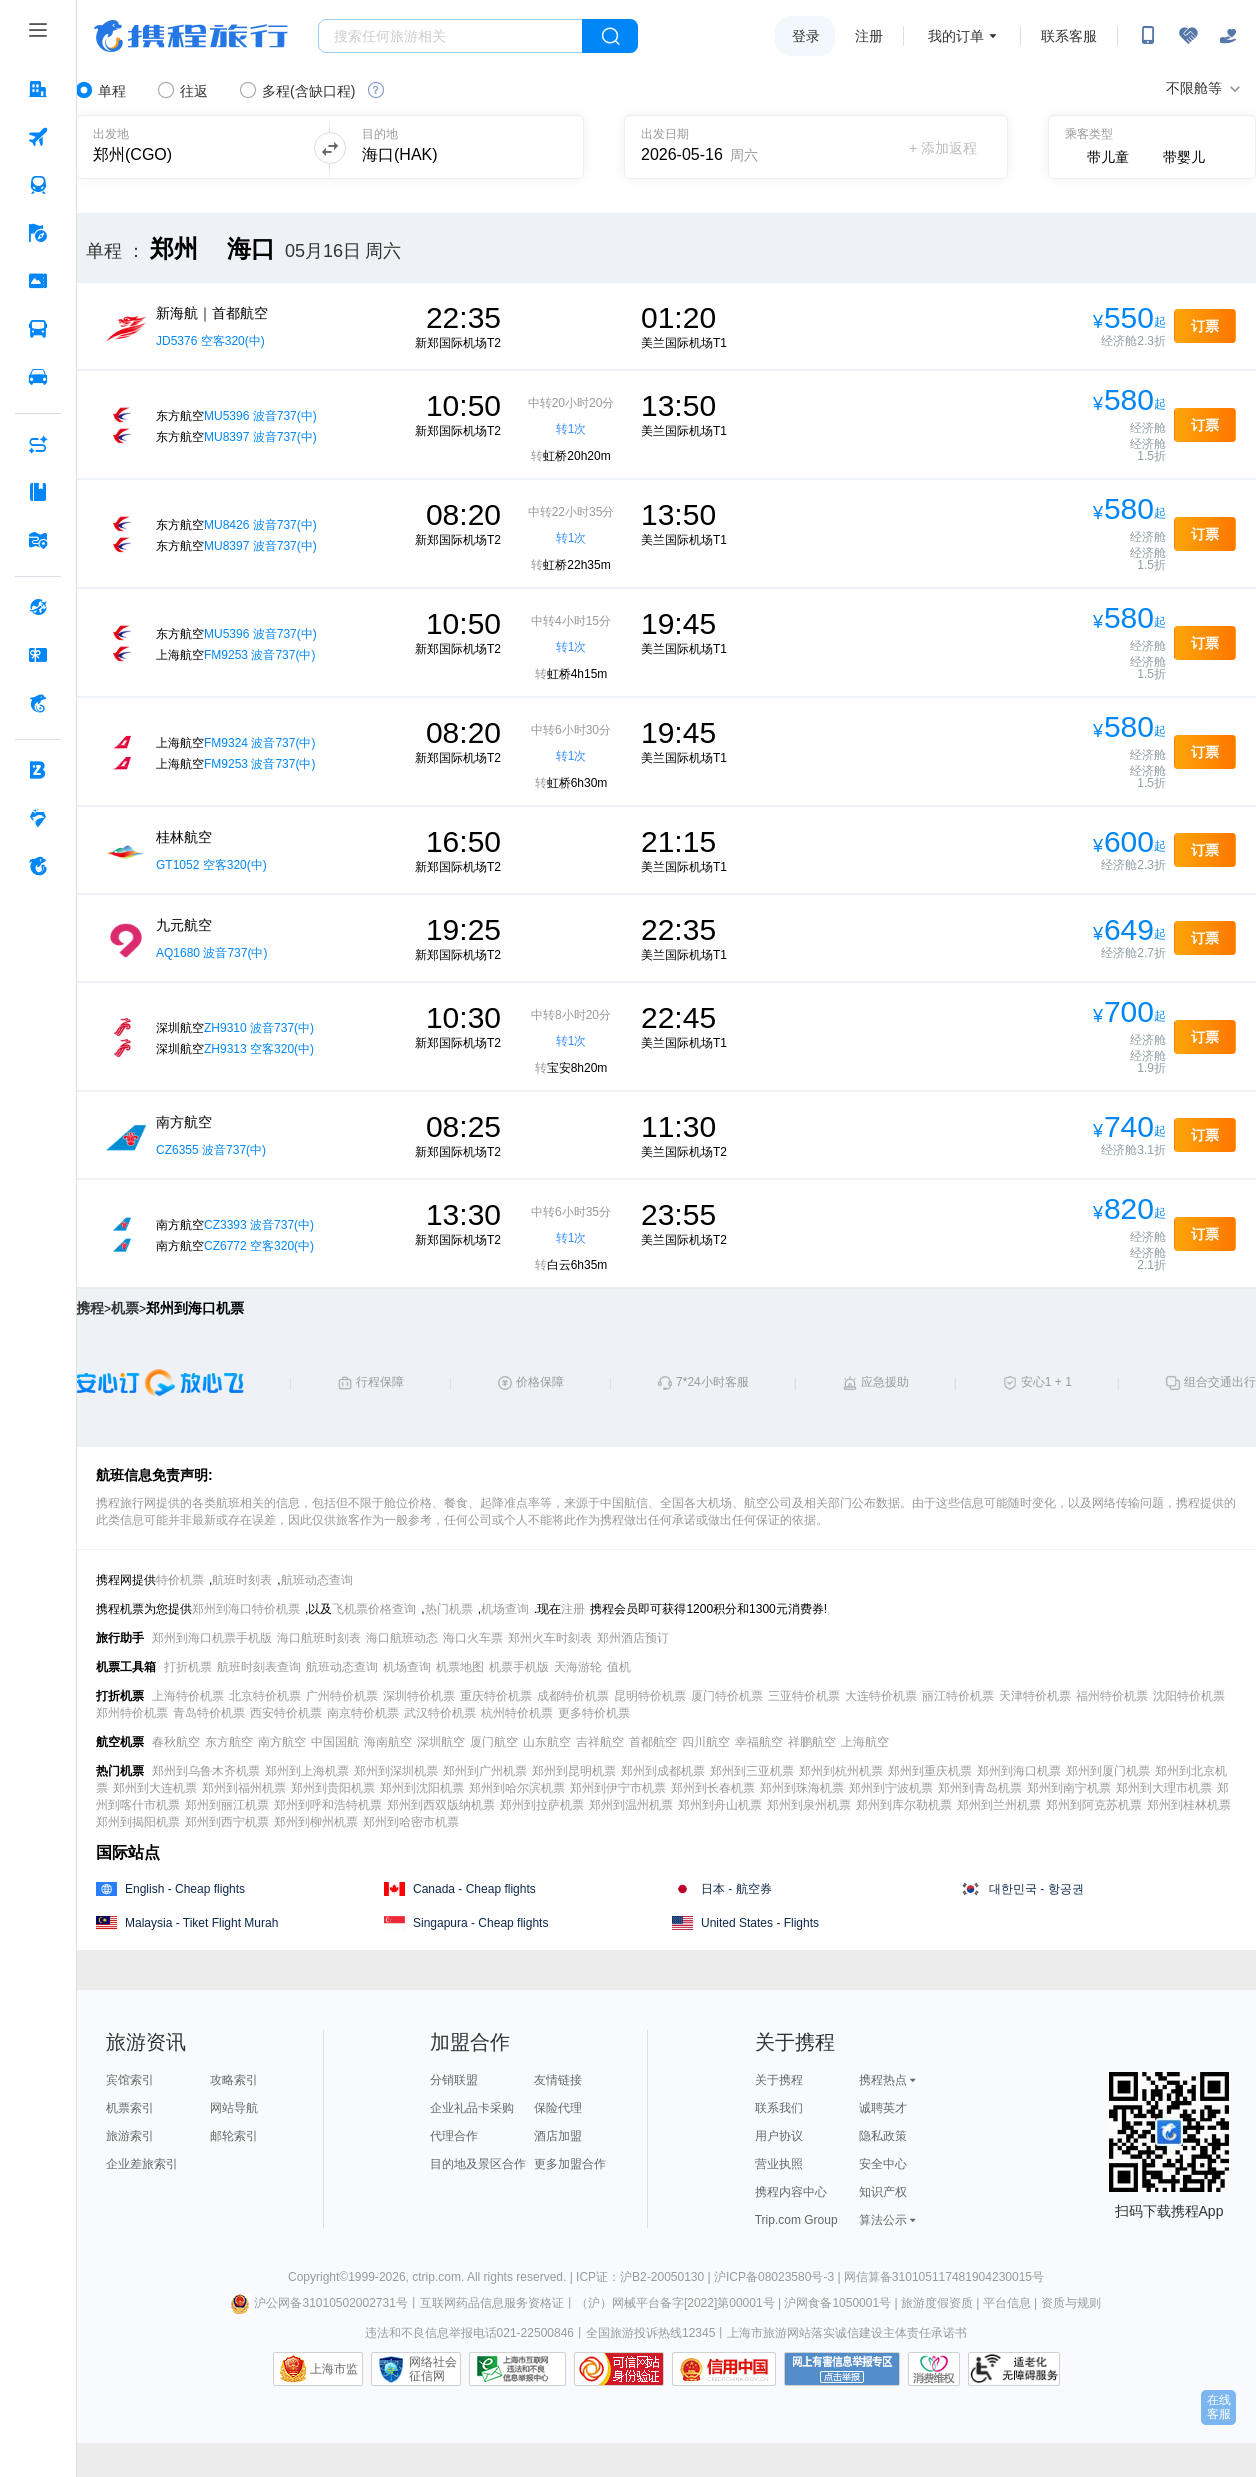 The height and width of the screenshot is (2477, 1256). Describe the element at coordinates (473, 1638) in the screenshot. I see `海口火车票` at that location.